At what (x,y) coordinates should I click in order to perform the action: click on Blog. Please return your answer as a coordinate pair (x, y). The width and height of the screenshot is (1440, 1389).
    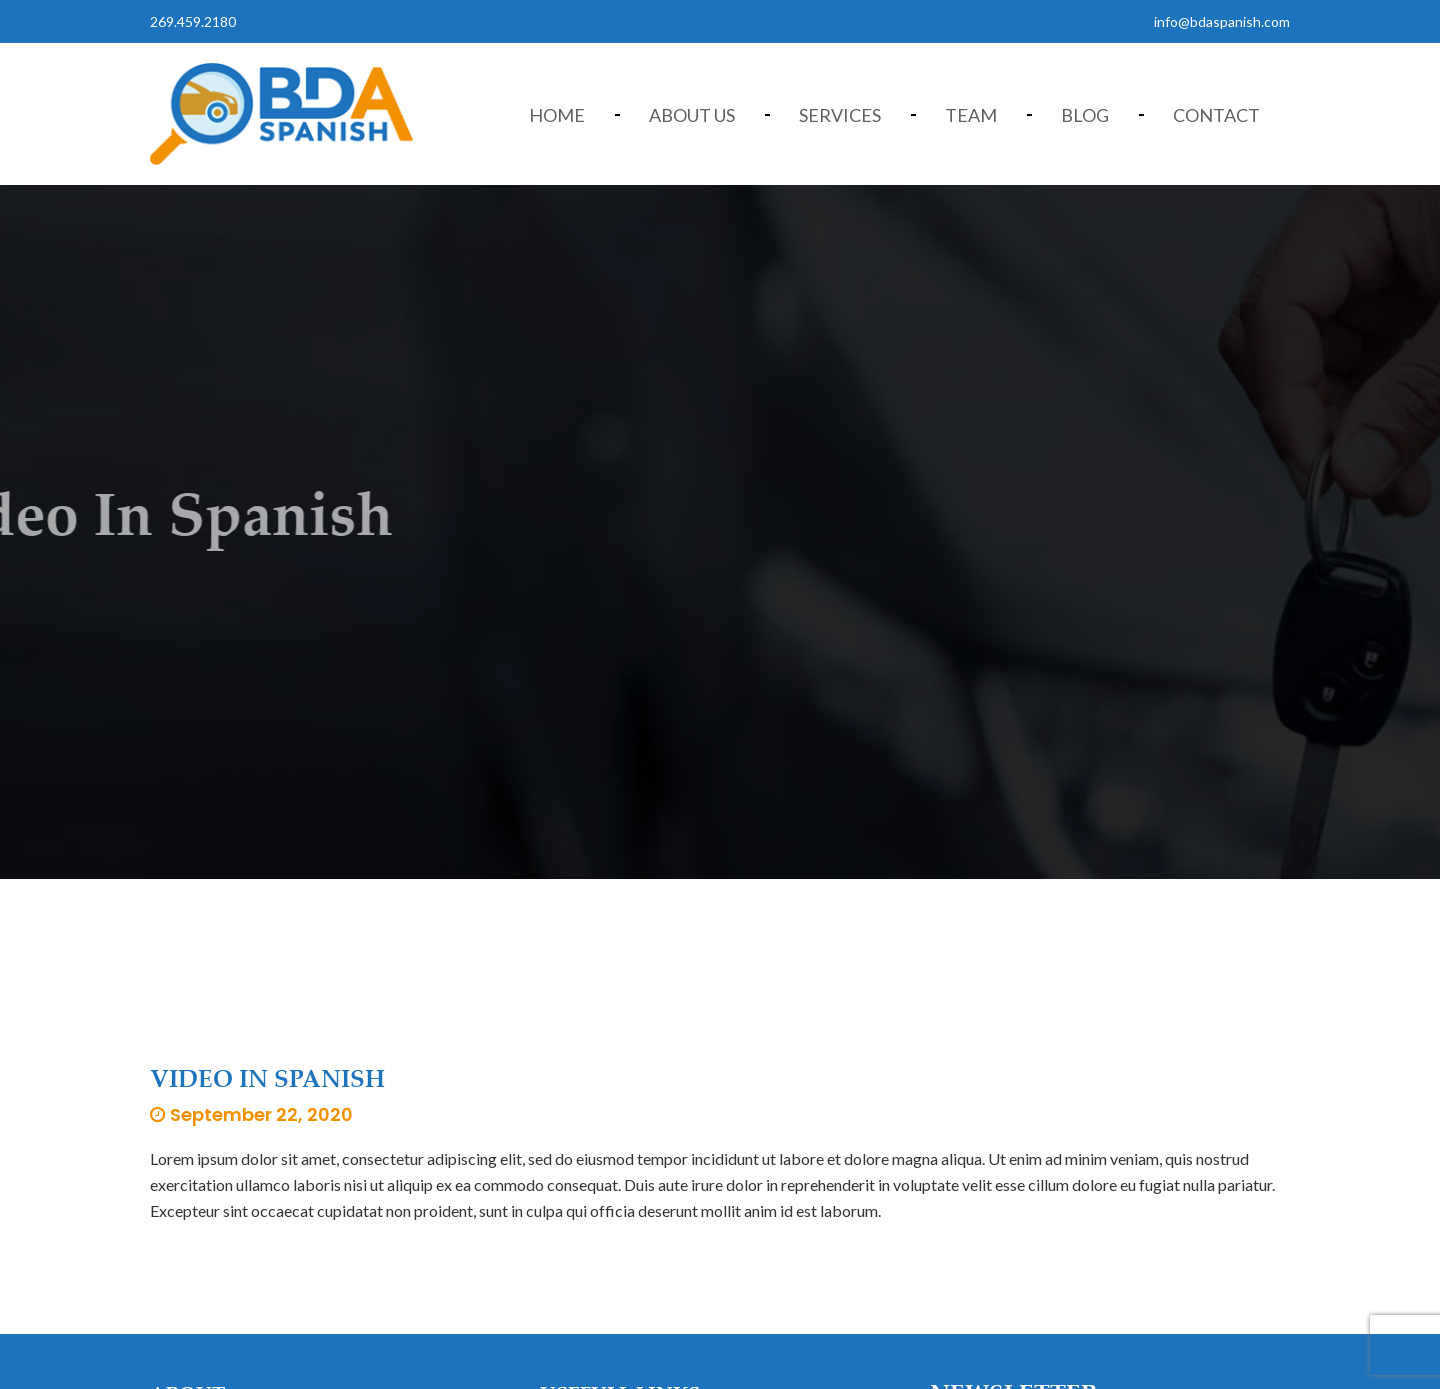
    Looking at the image, I should click on (1085, 115).